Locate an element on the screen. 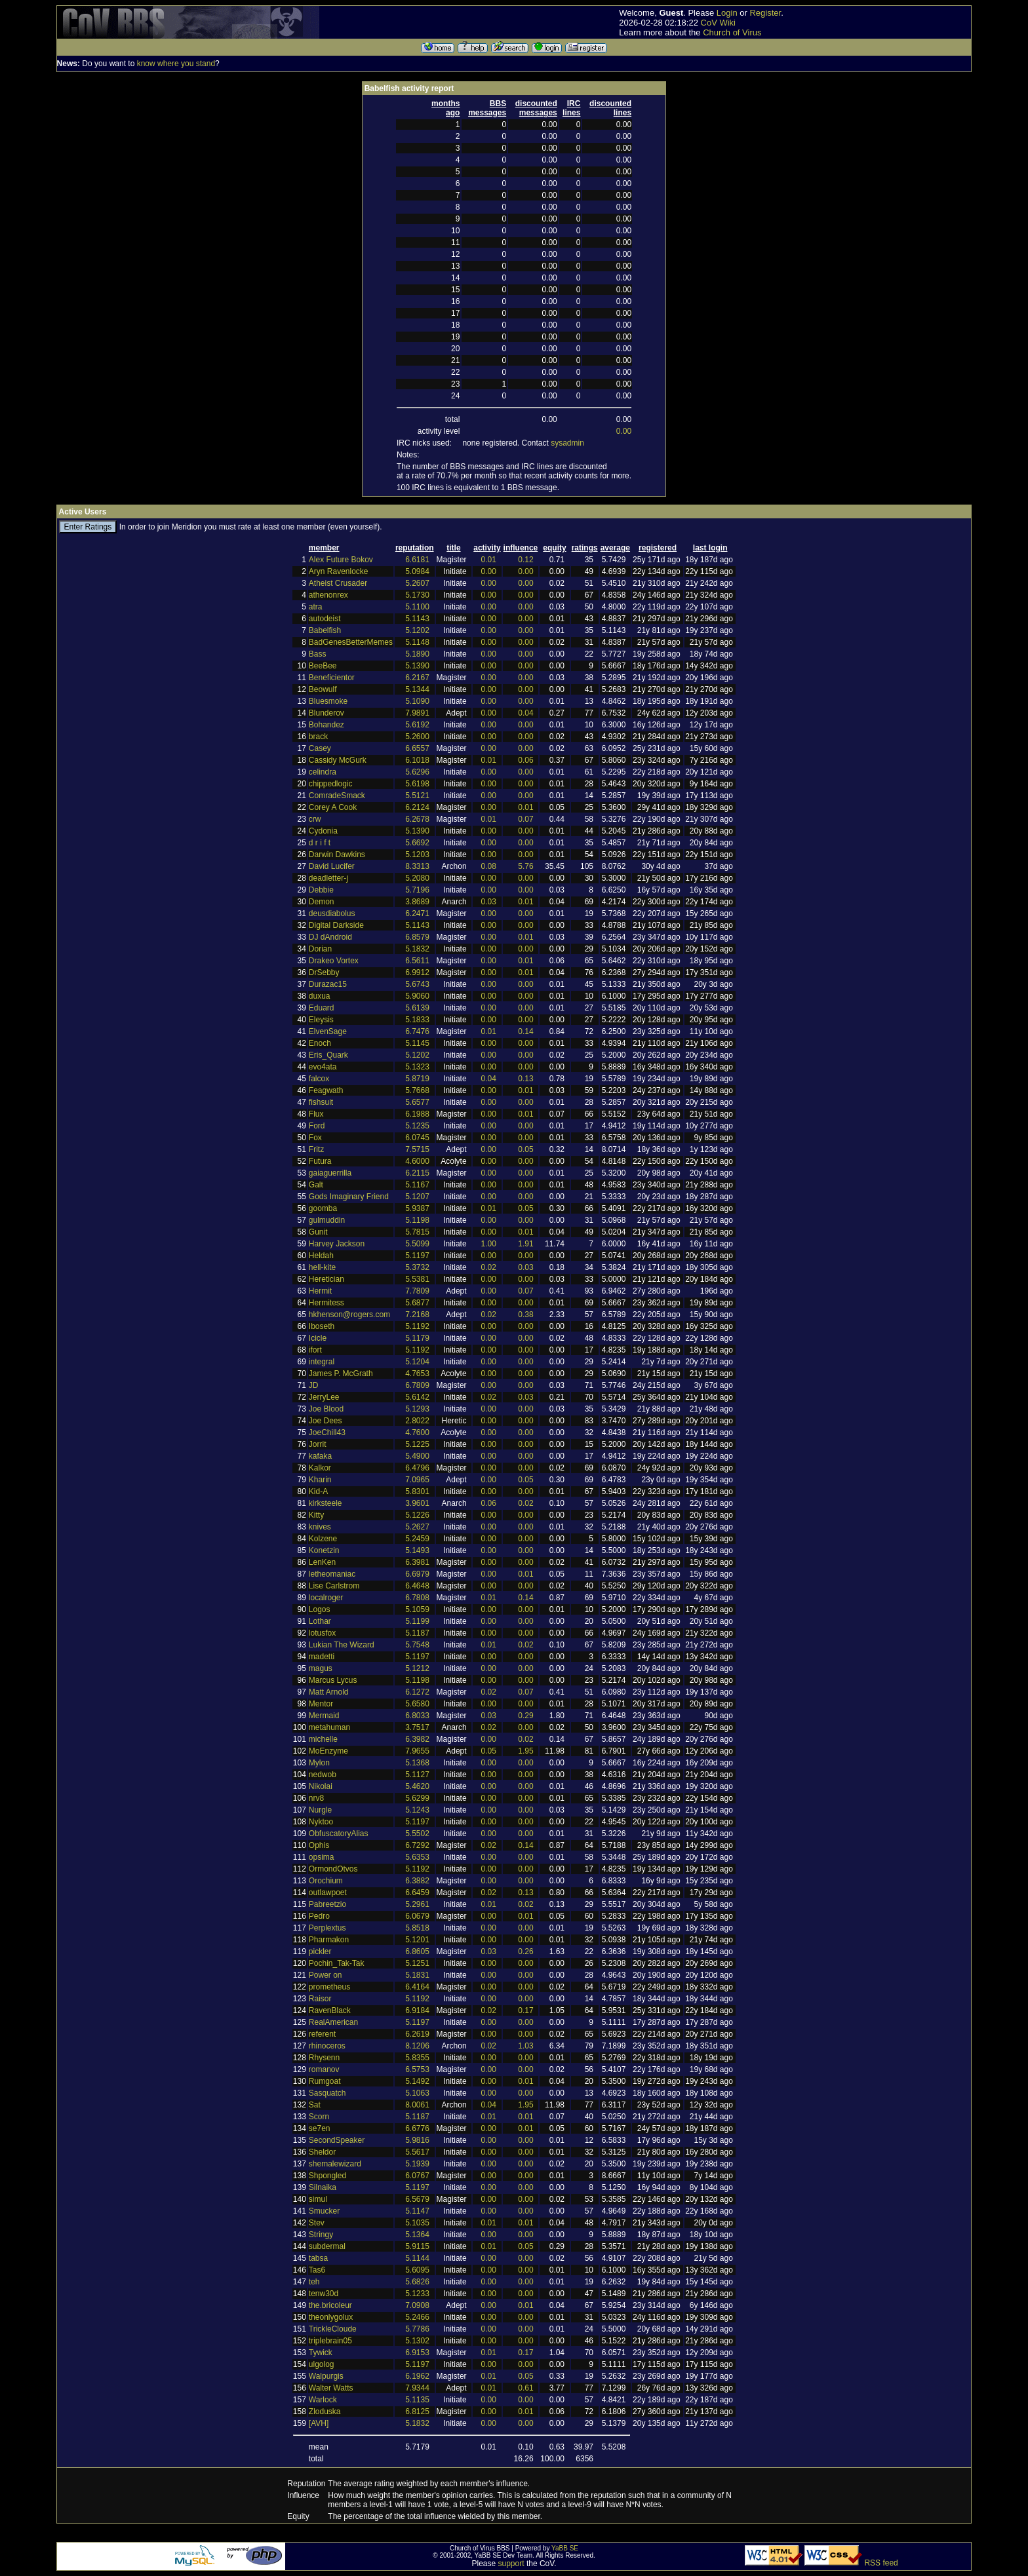 This screenshot has width=1028, height=2576. 2.8022 is located at coordinates (417, 1420).